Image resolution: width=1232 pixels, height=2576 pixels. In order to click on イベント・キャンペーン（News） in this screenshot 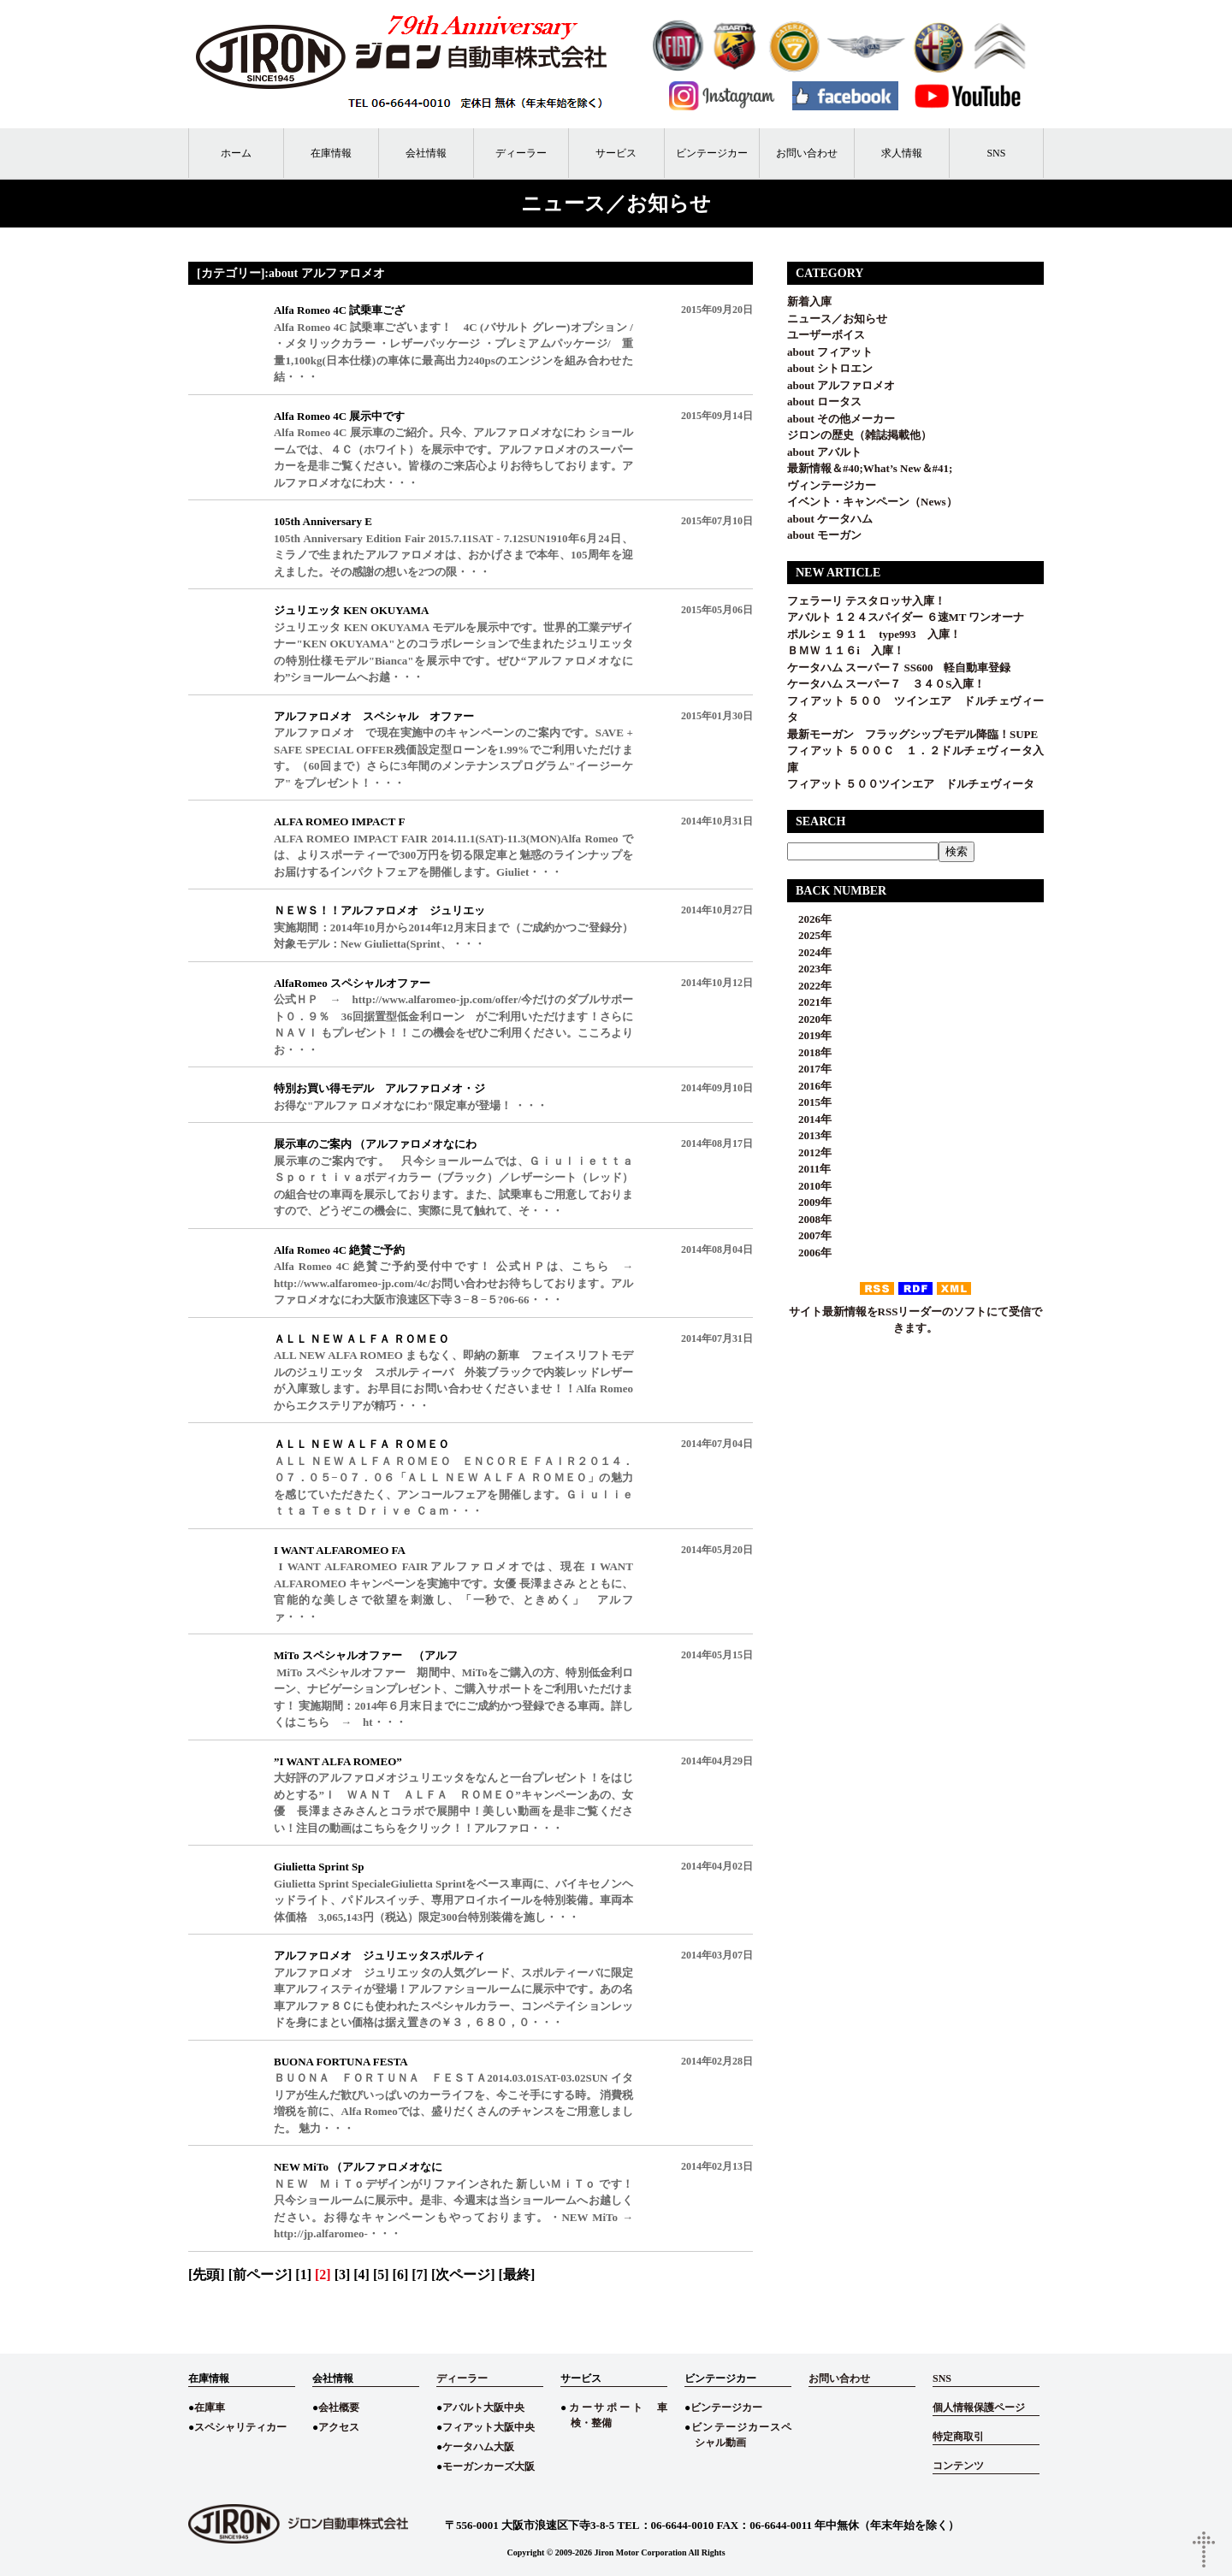, I will do `click(872, 501)`.